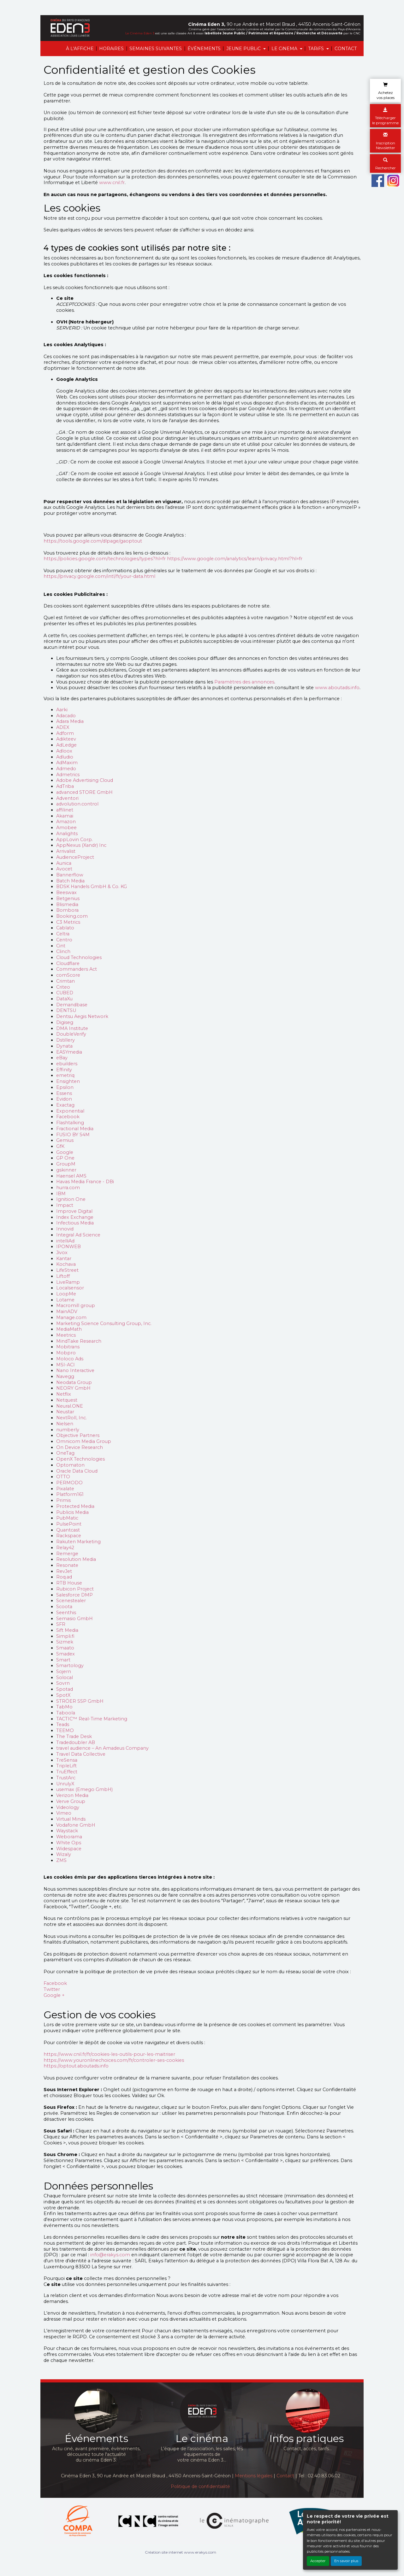  I want to click on Sift Media, so click(67, 1630).